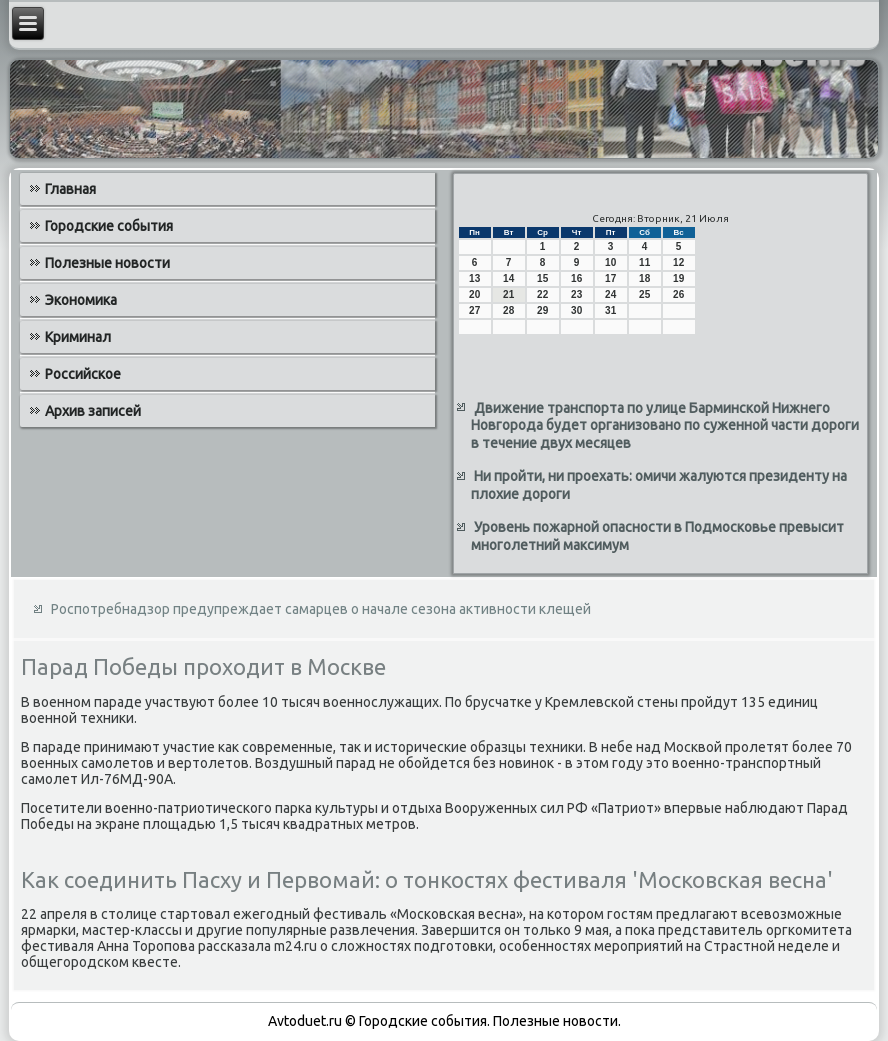 Image resolution: width=888 pixels, height=1041 pixels. Describe the element at coordinates (678, 294) in the screenshot. I see `26` at that location.